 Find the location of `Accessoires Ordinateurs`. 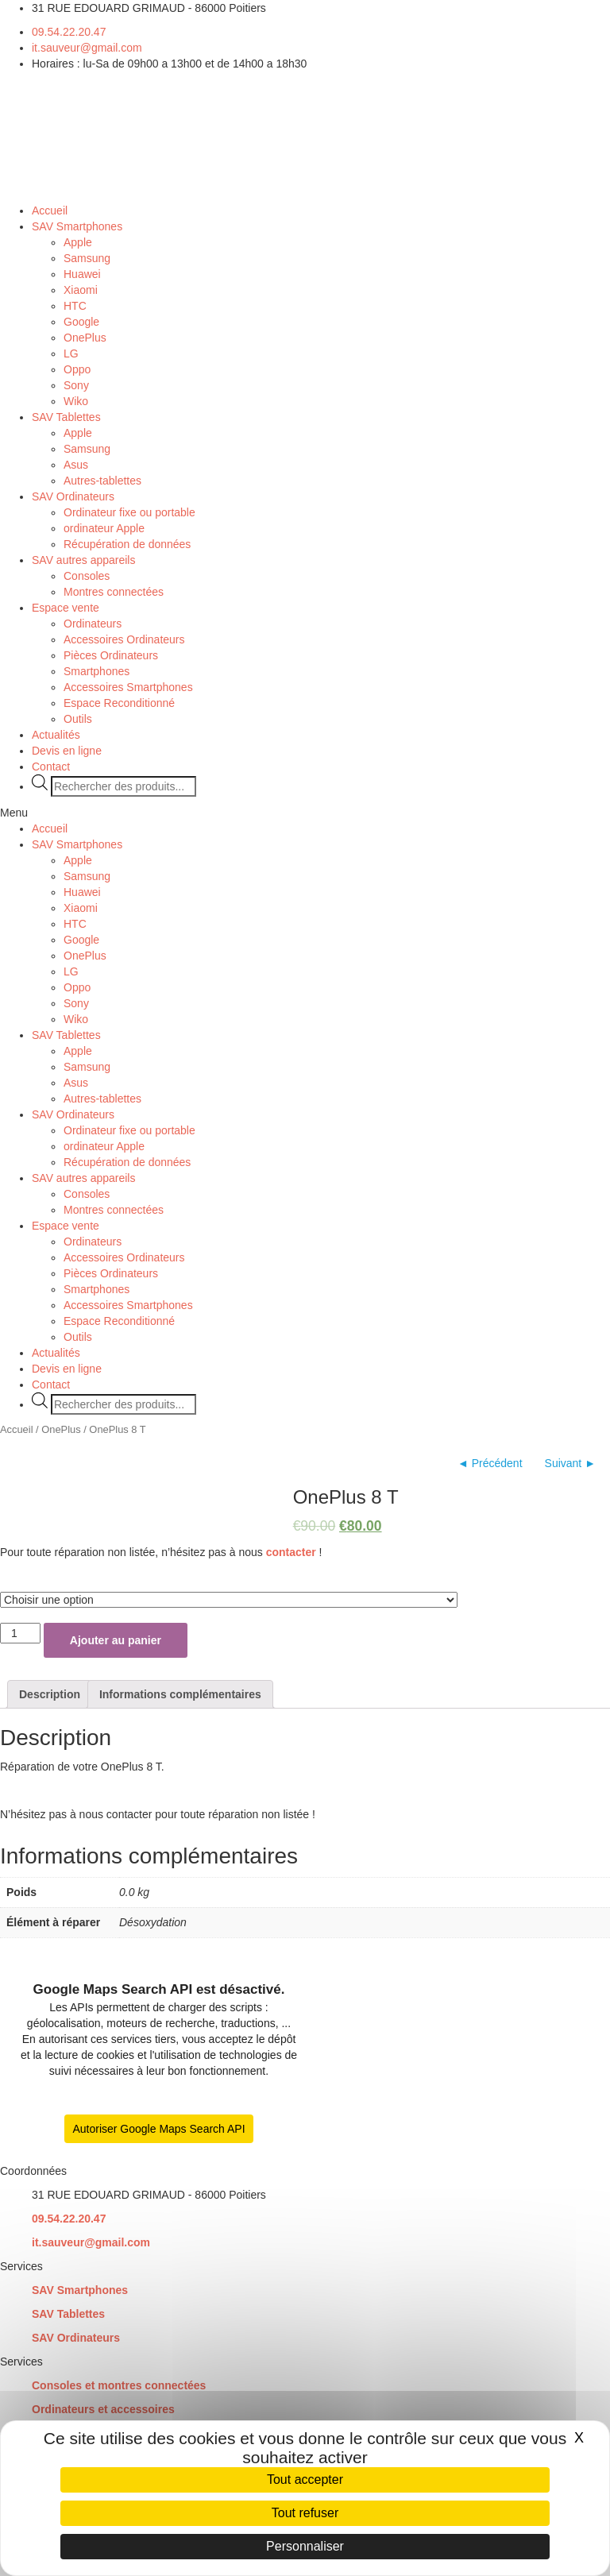

Accessoires Ordinateurs is located at coordinates (124, 639).